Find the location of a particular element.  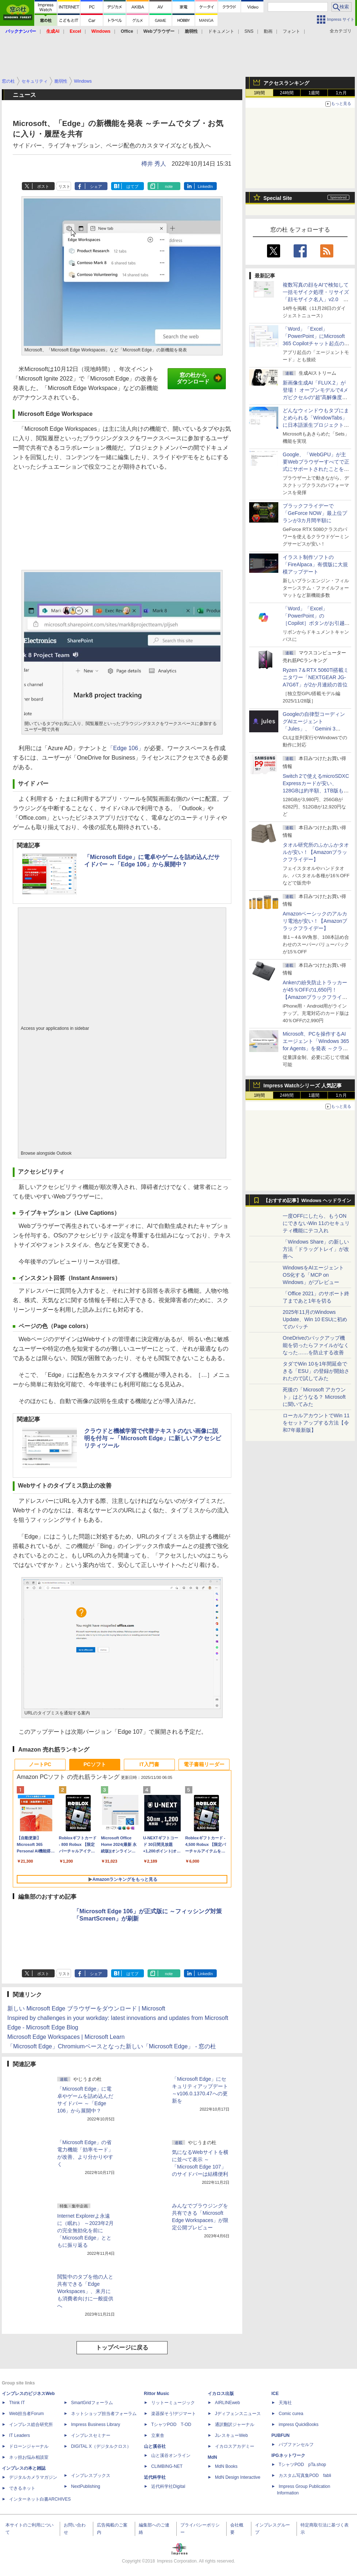

Rittor Music is located at coordinates (156, 2393).